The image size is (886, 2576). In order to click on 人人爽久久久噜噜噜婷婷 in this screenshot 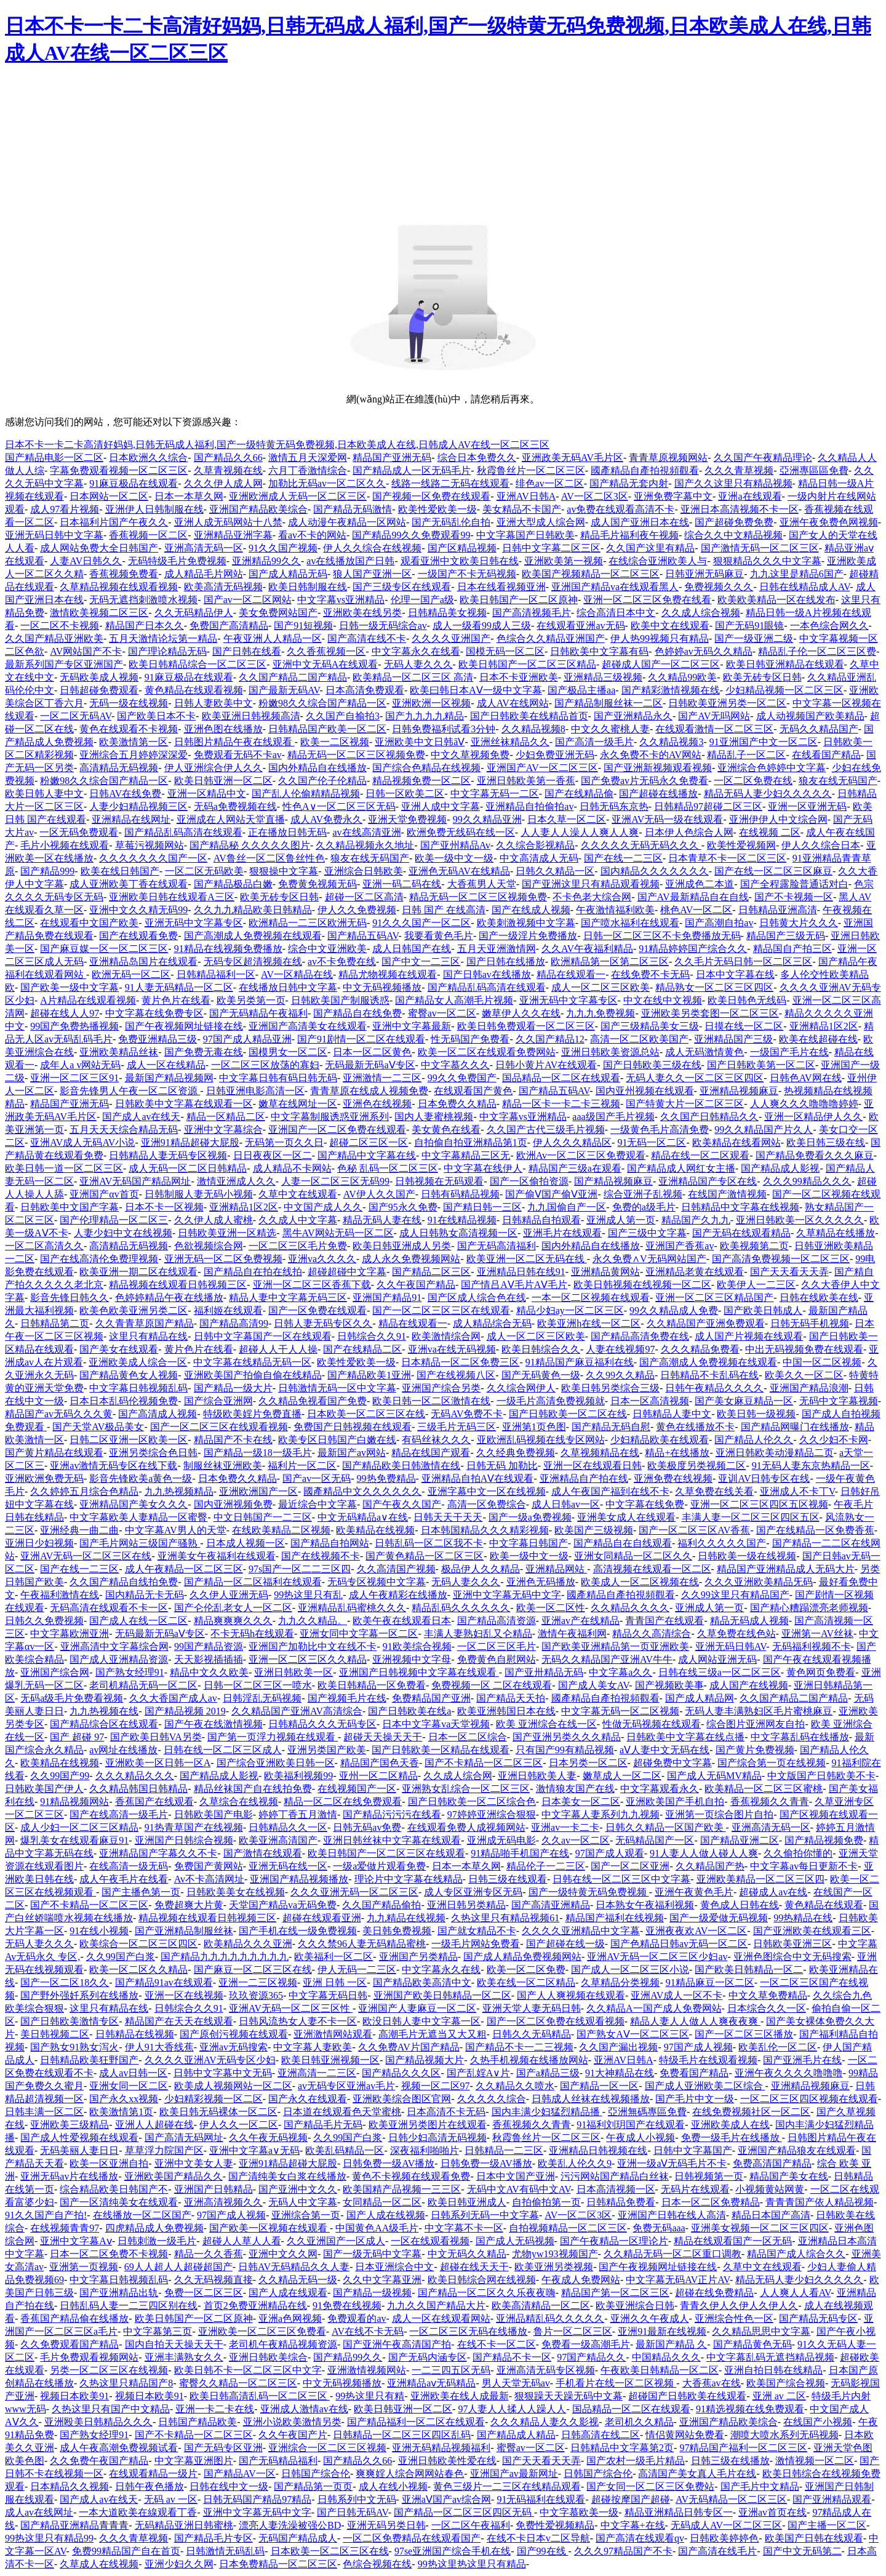, I will do `click(804, 1103)`.